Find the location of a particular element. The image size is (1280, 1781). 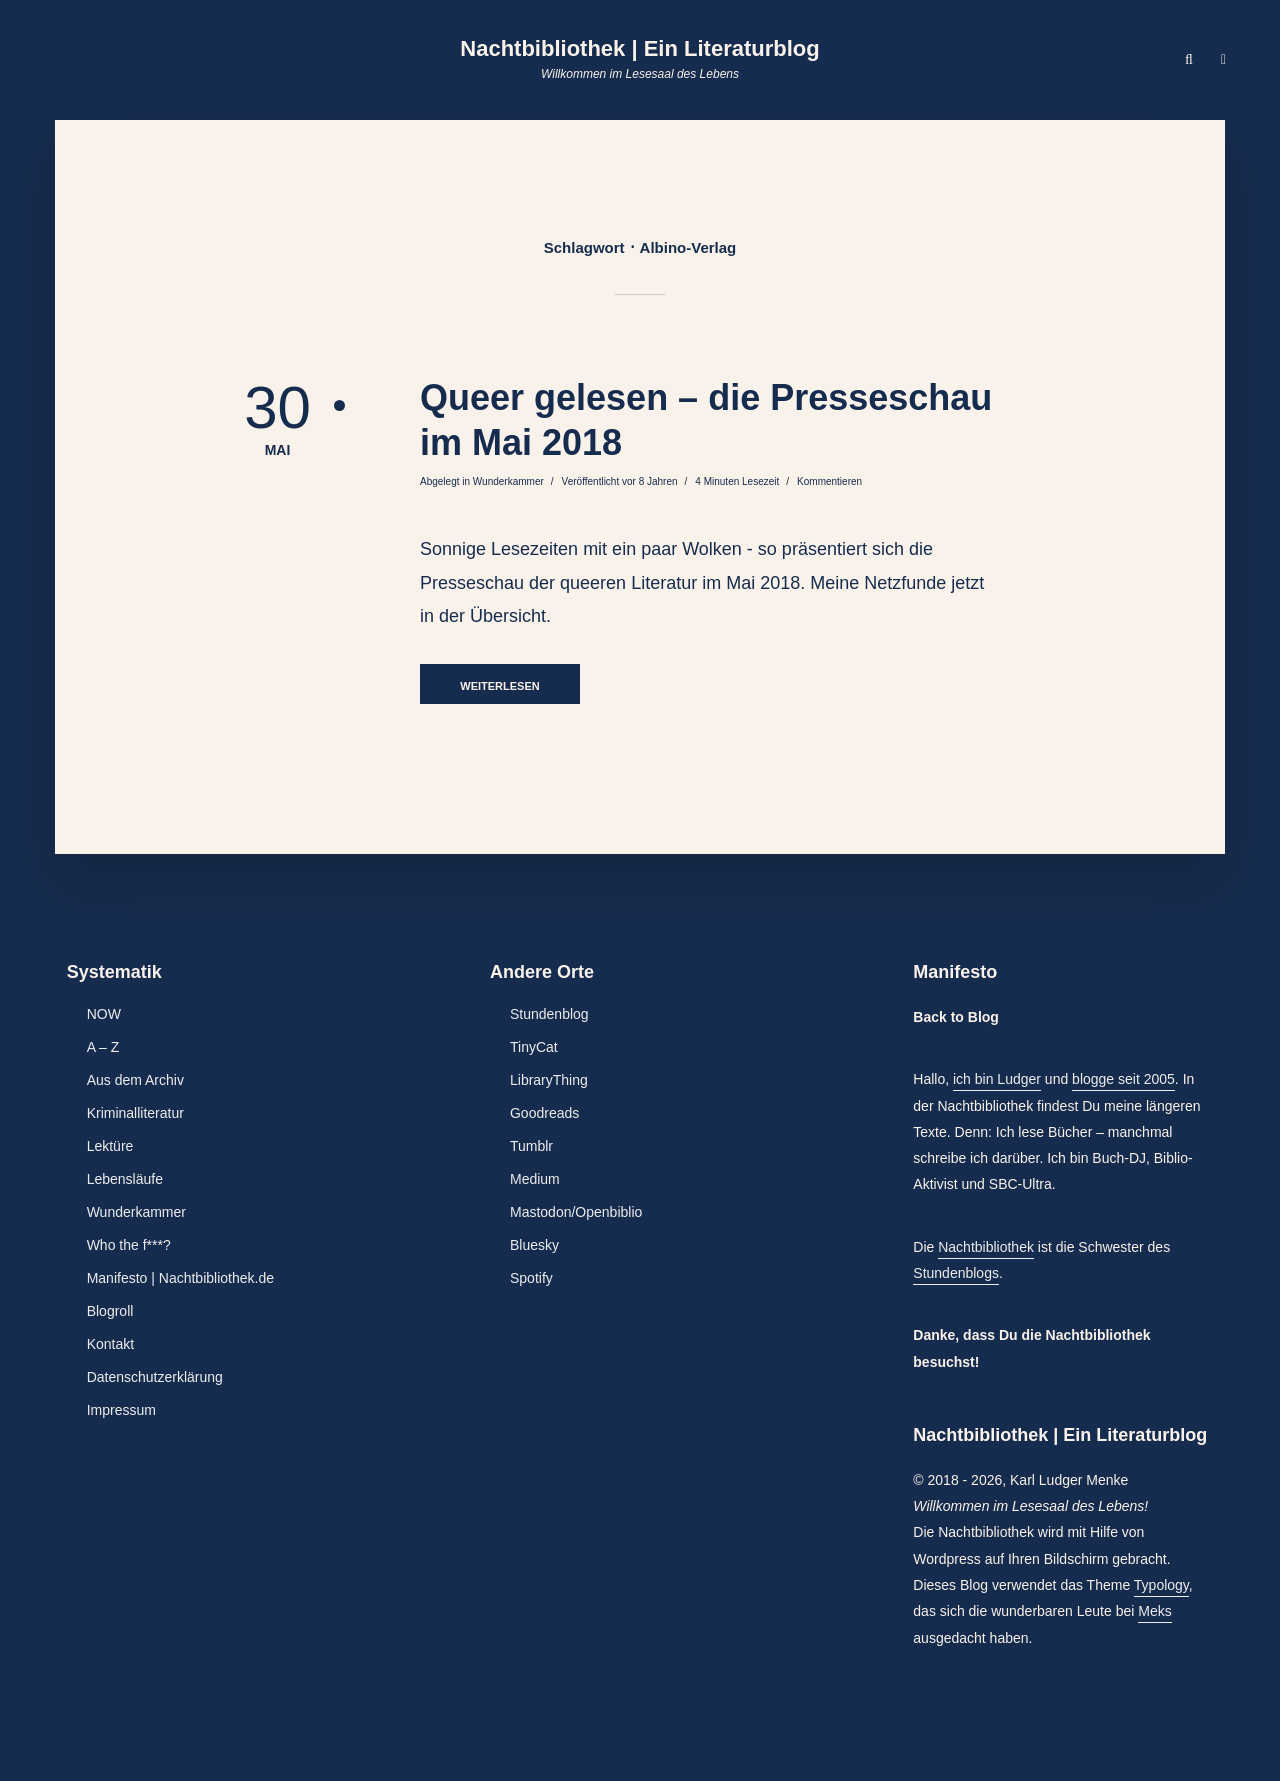

Impressum is located at coordinates (121, 1410).